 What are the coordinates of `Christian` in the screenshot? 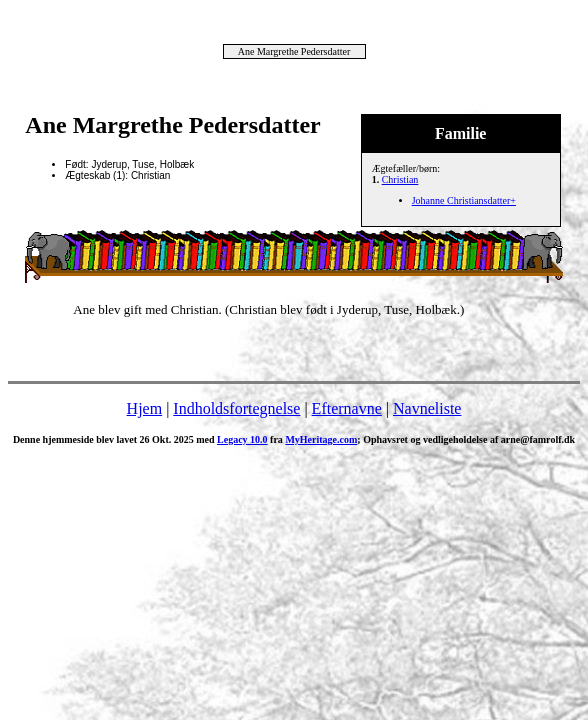 It's located at (400, 179).